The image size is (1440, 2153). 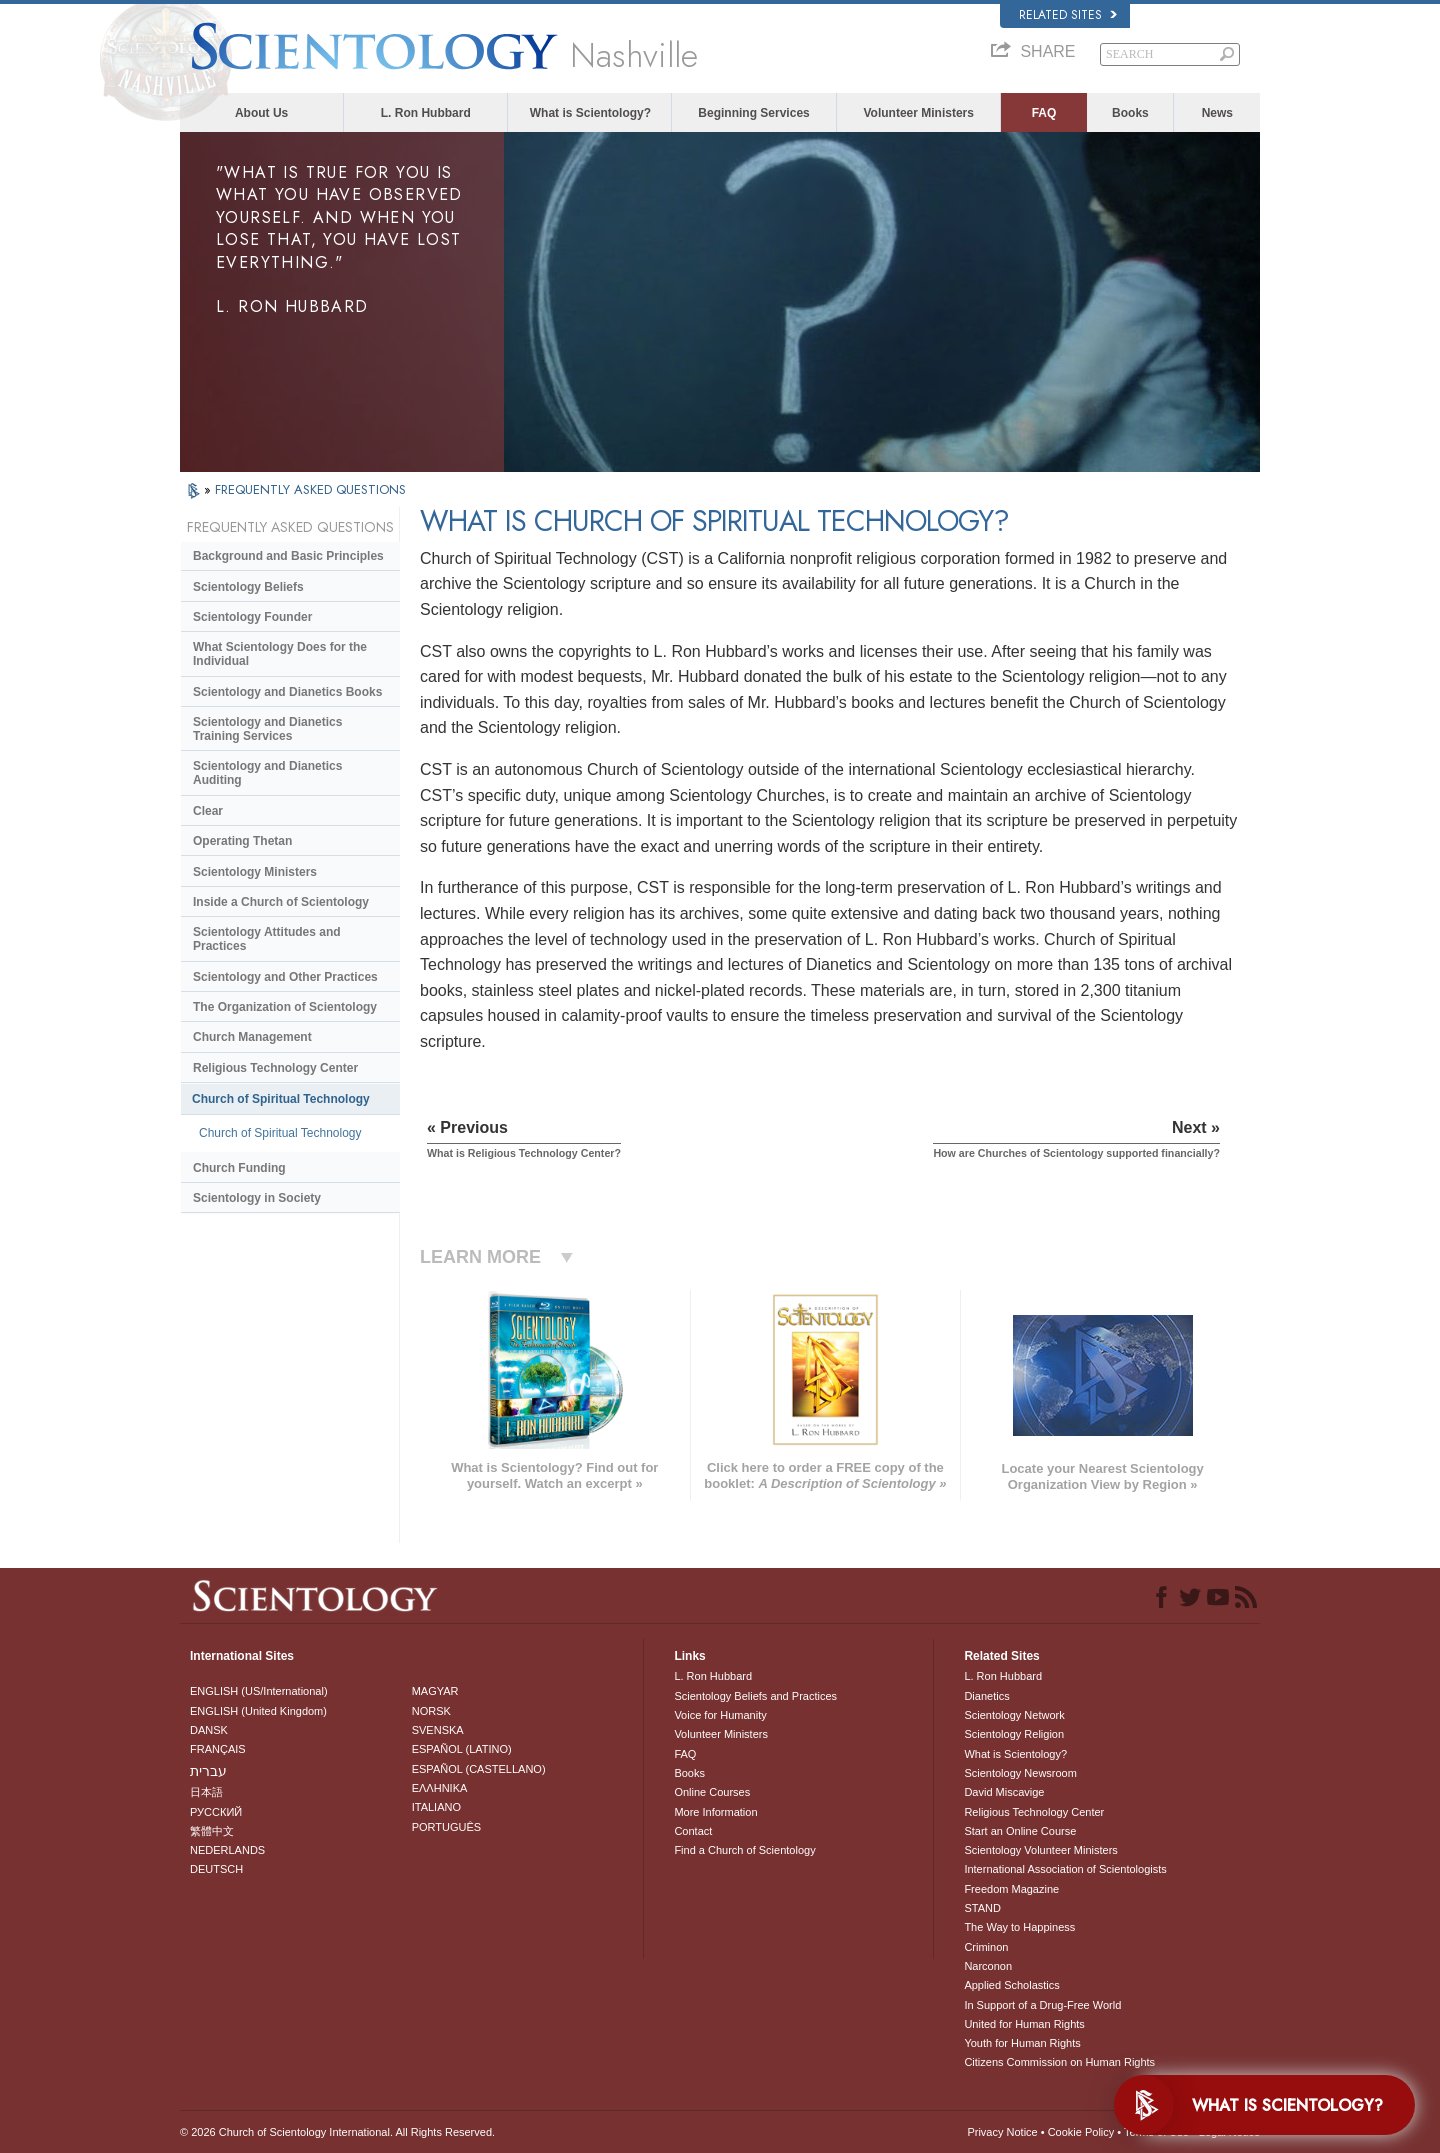 I want to click on Scientology in Society, so click(x=257, y=1198).